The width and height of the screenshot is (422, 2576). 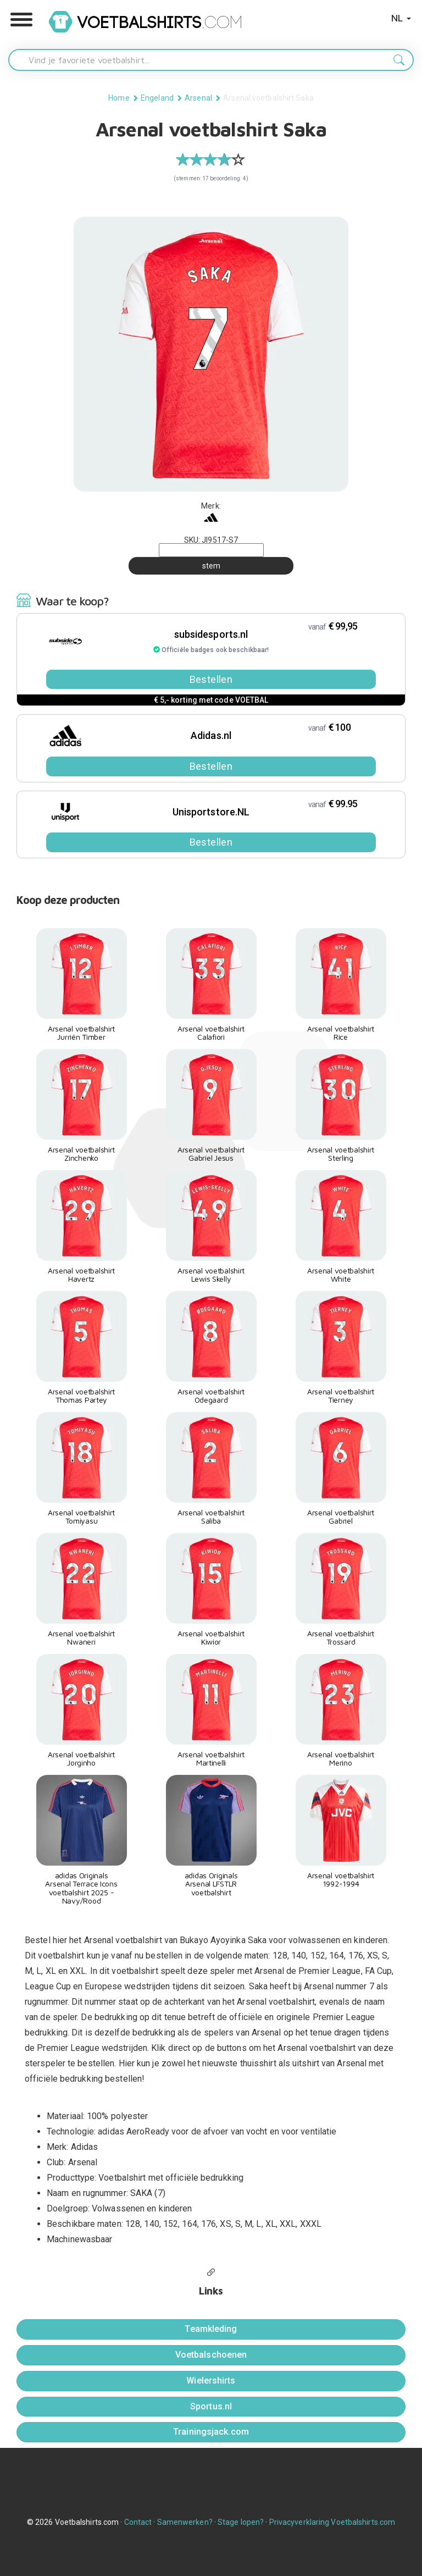 I want to click on Samenwerken?, so click(x=185, y=2522).